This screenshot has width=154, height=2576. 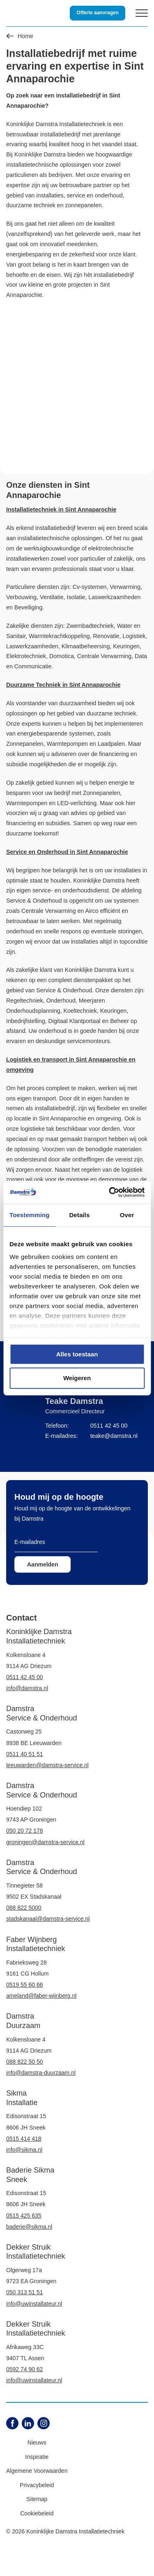 I want to click on teake@damstra.nl, so click(x=114, y=1436).